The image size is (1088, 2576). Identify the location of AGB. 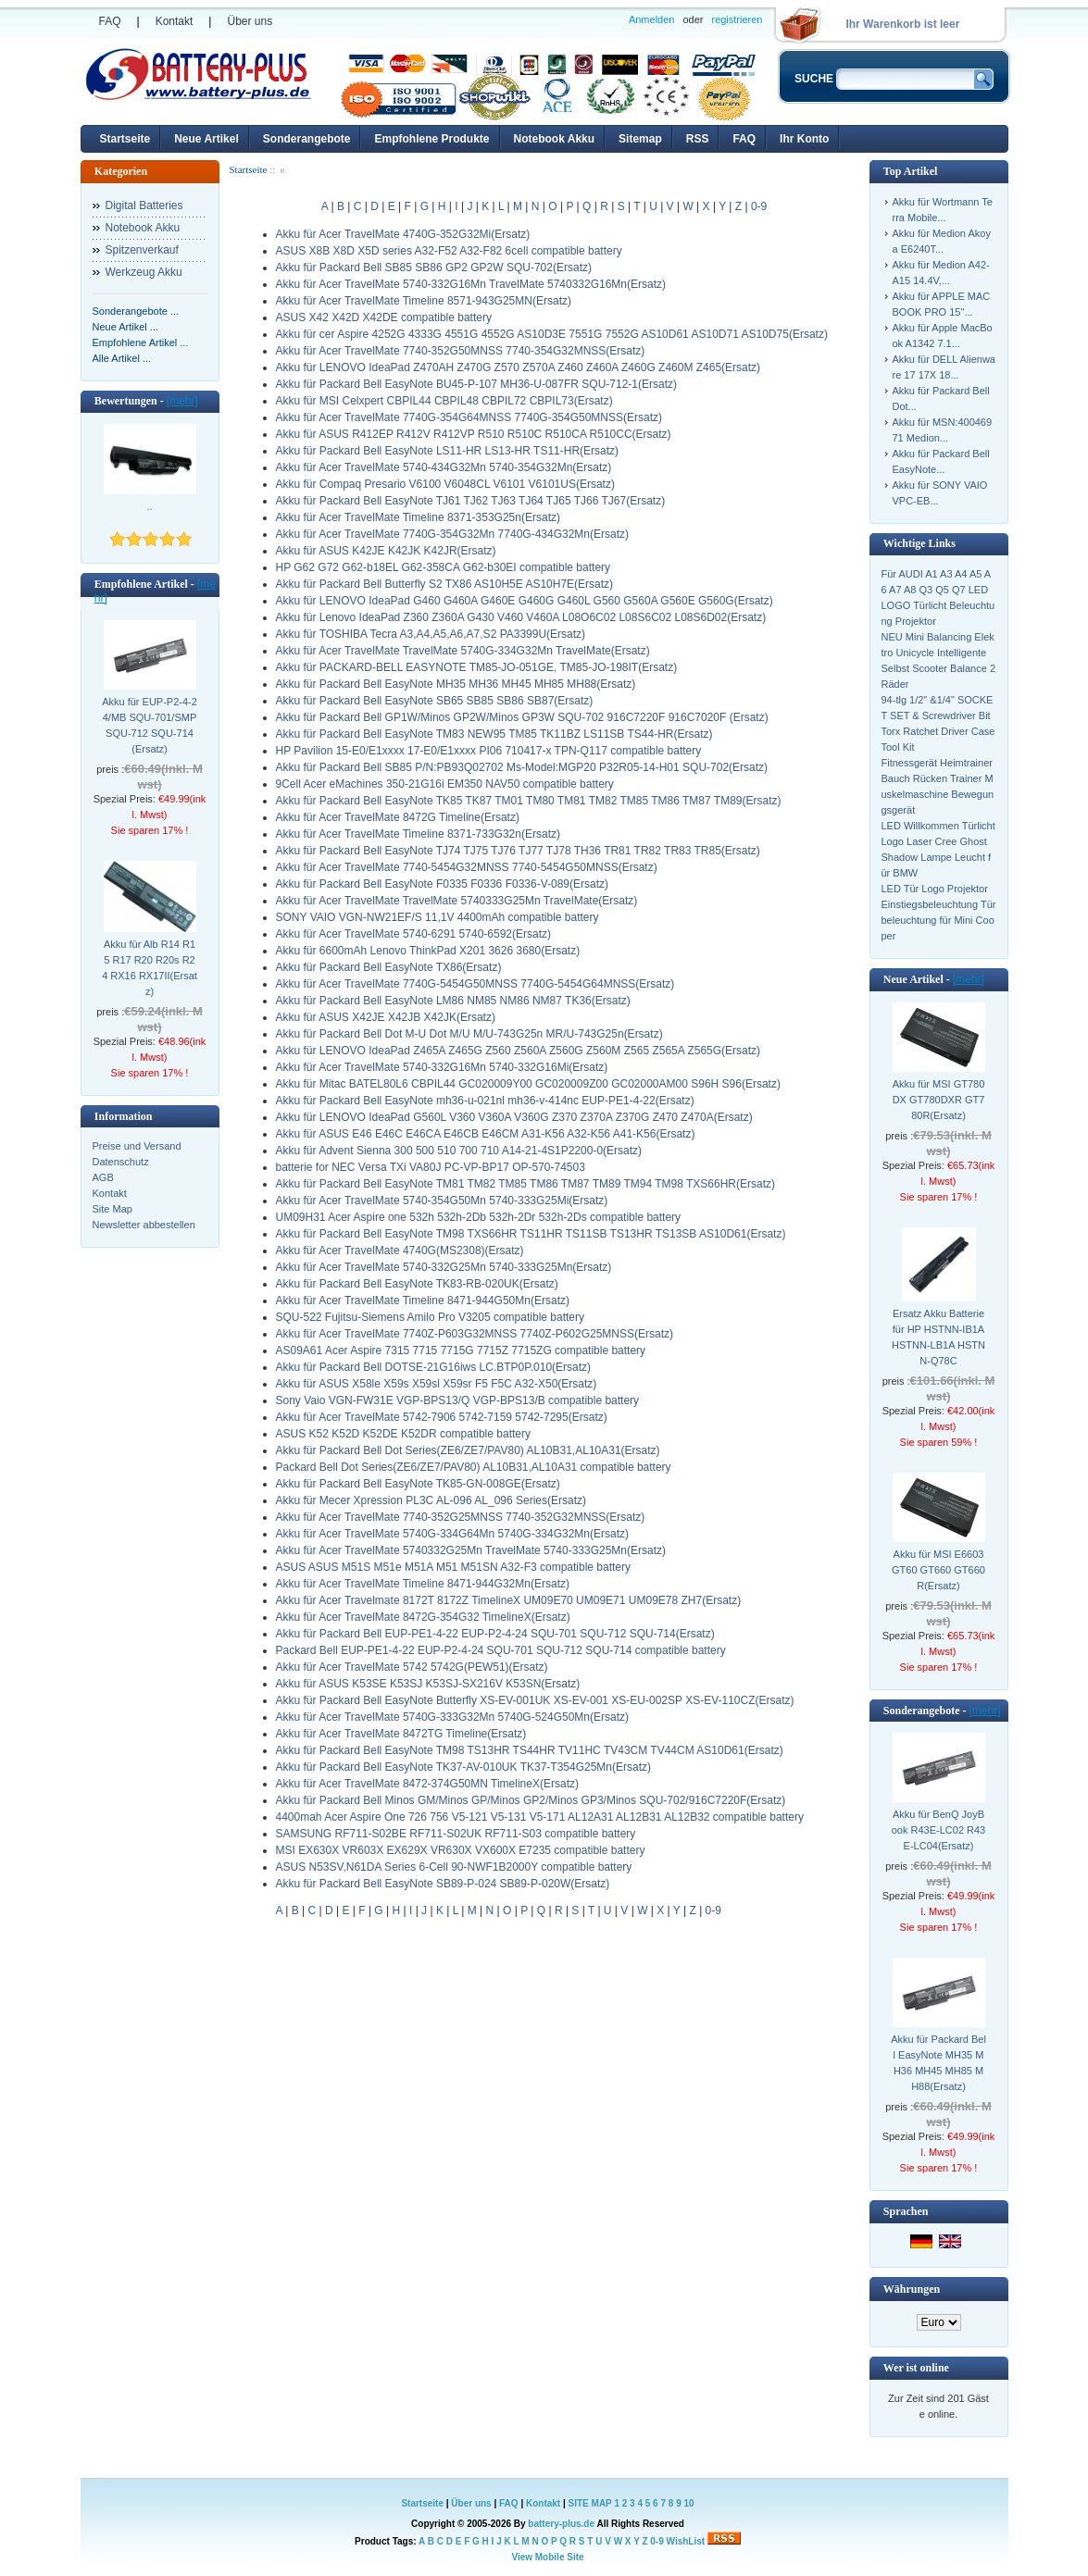
(103, 1177).